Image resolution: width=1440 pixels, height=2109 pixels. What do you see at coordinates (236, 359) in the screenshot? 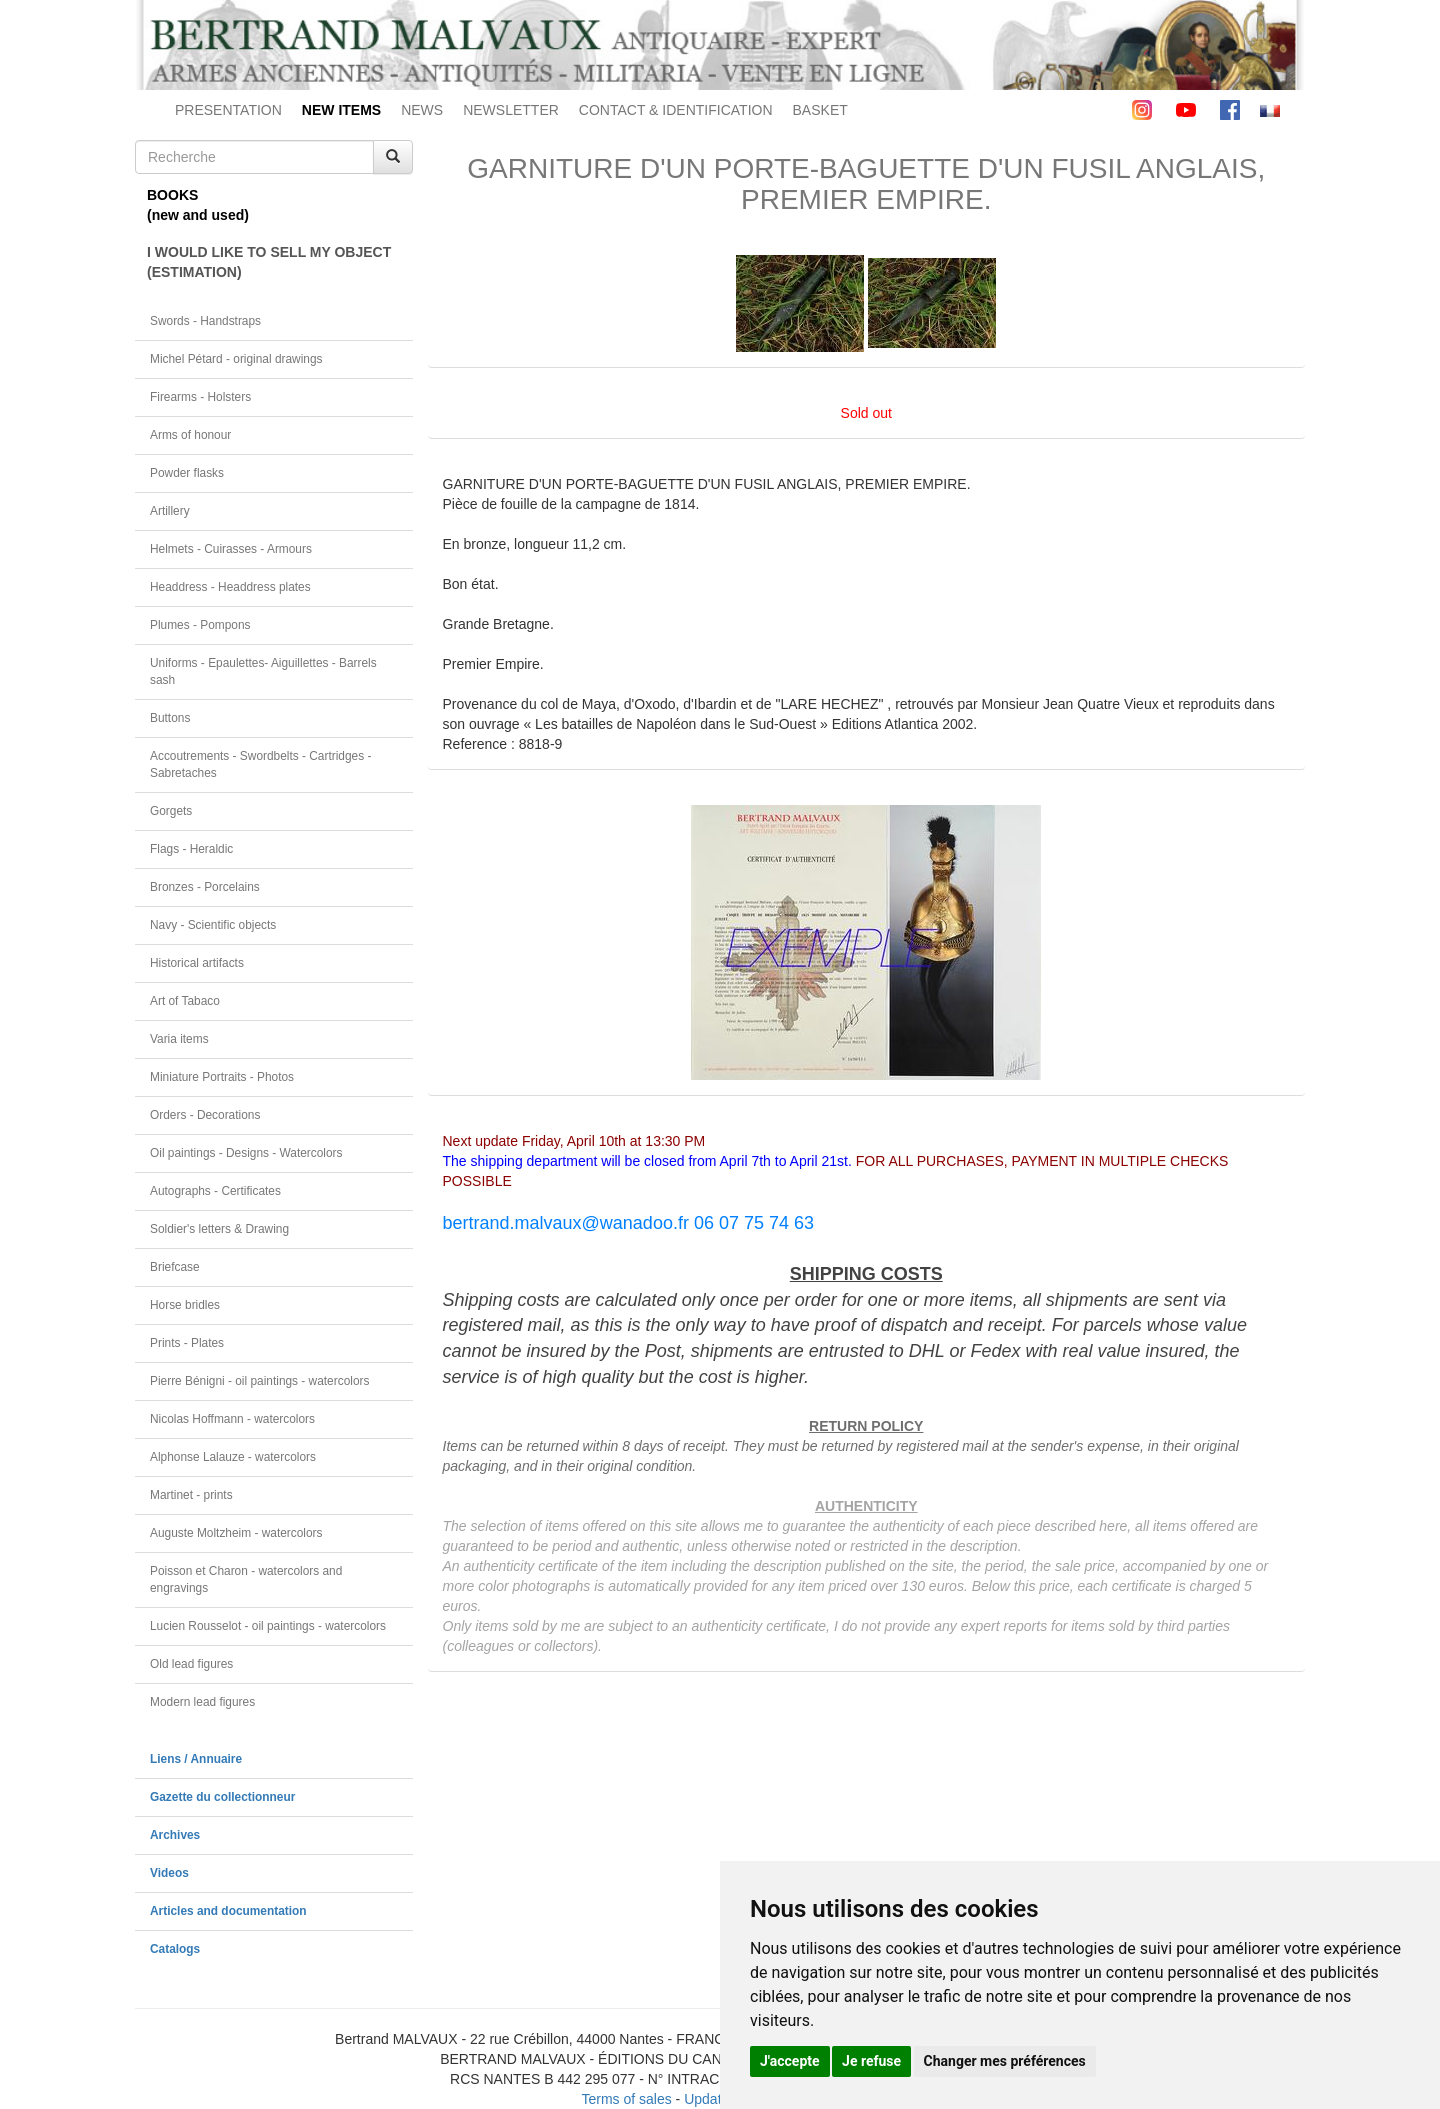
I see `Michel Pétard - original drawings` at bounding box center [236, 359].